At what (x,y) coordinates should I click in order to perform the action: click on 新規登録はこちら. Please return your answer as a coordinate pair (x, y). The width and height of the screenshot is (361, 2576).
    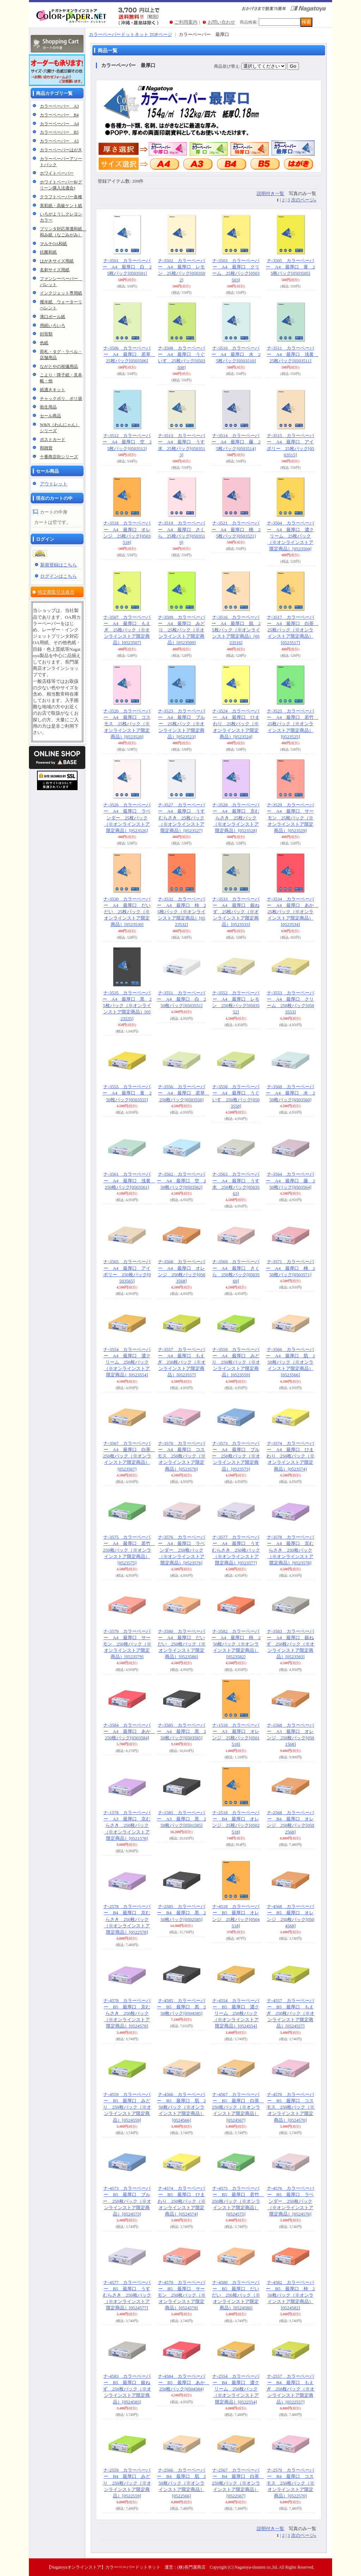
    Looking at the image, I should click on (58, 565).